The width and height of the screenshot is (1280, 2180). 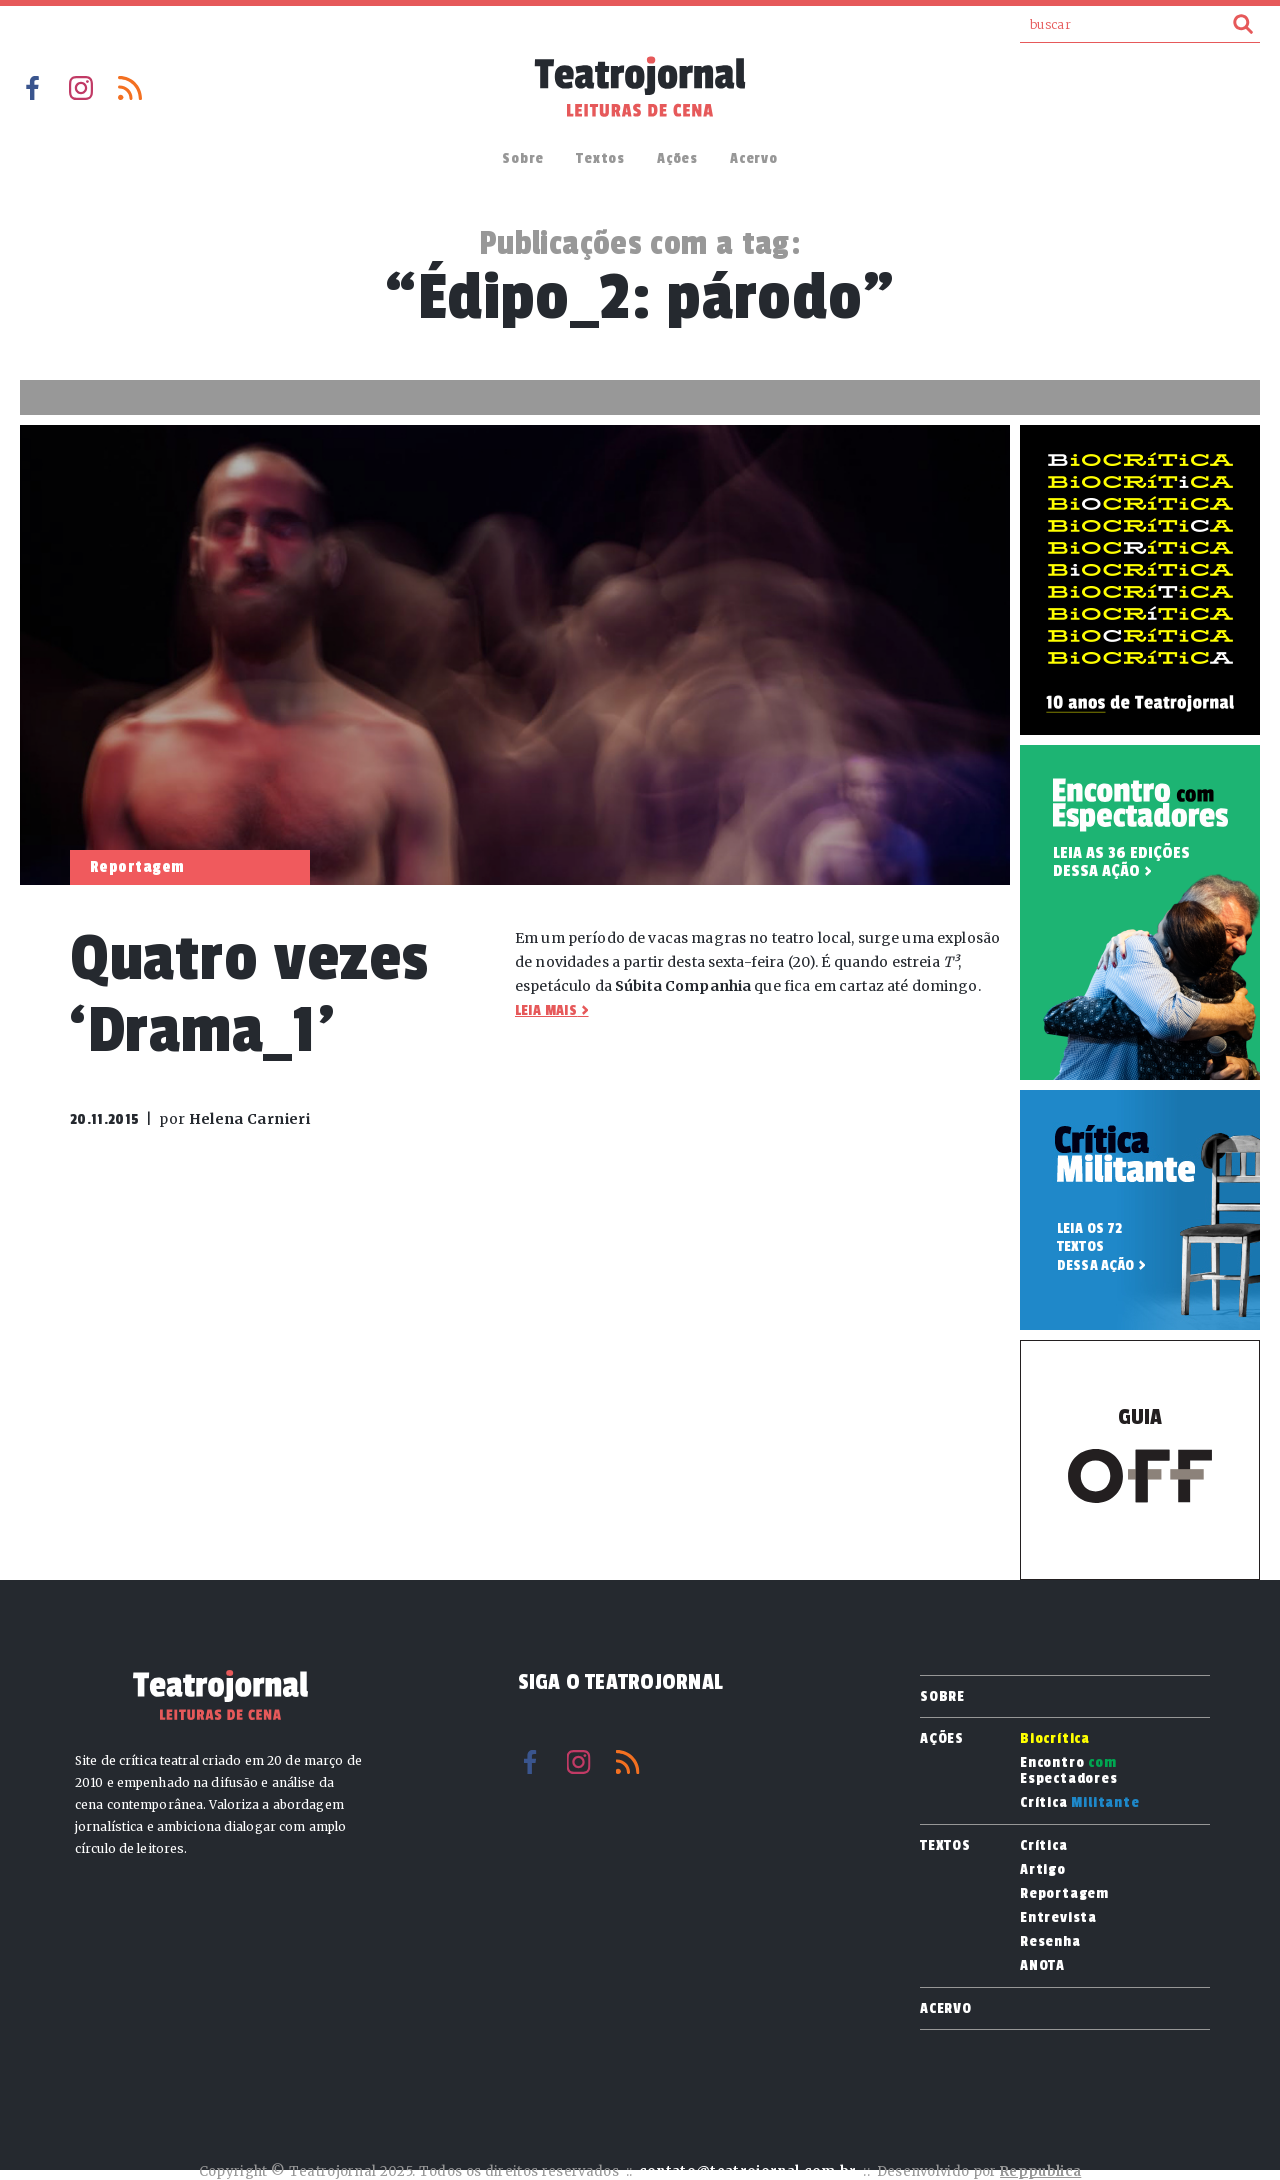 I want to click on Ações, so click(x=677, y=158).